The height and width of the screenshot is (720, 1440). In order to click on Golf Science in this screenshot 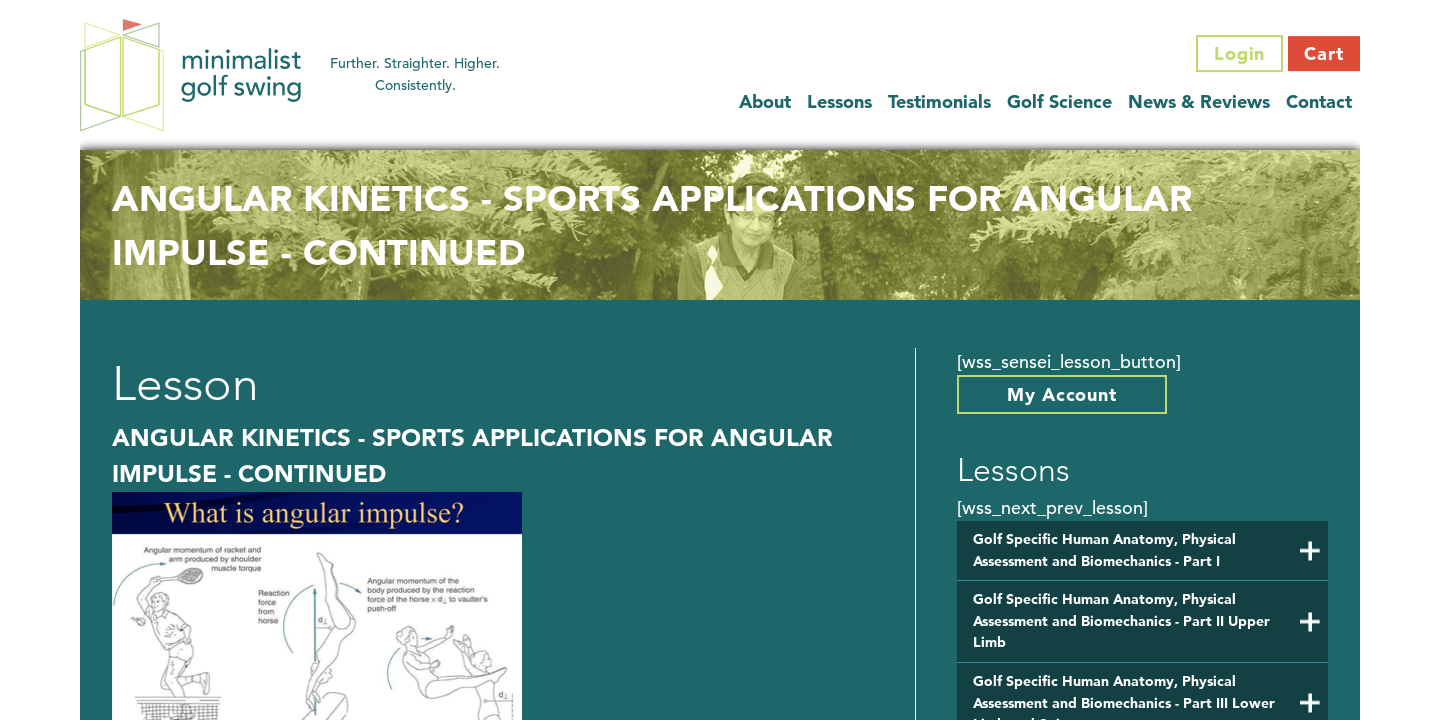, I will do `click(1059, 101)`.